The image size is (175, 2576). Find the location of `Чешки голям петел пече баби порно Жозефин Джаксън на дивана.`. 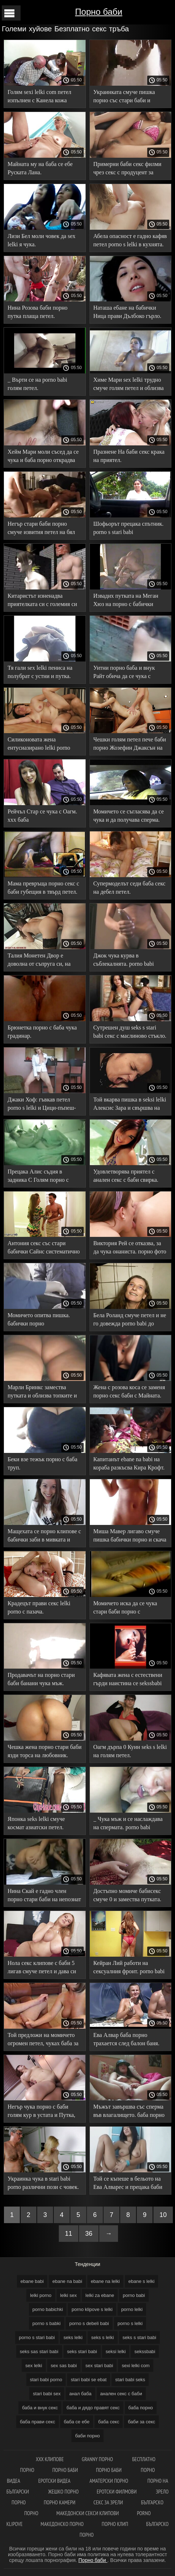

Чешки голям петел пече баби порно Жозефин Джаксън на дивана. is located at coordinates (129, 744).